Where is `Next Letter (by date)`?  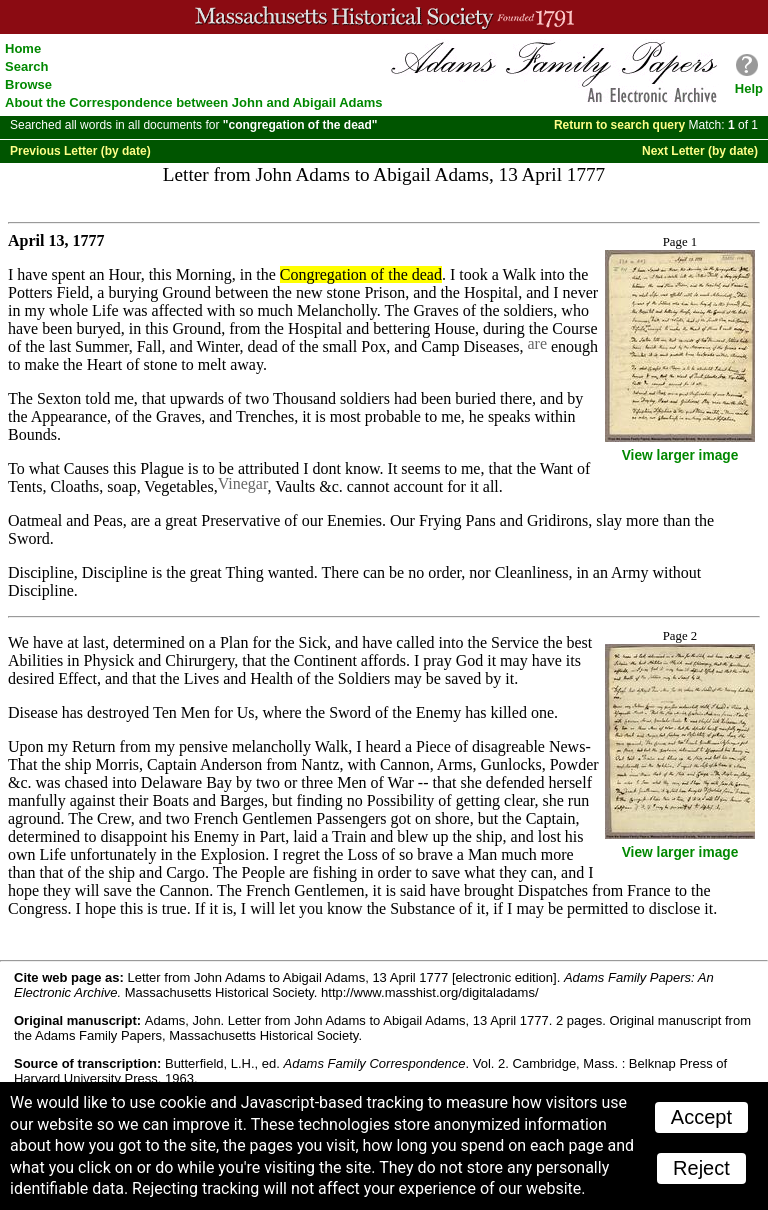 Next Letter (by date) is located at coordinates (700, 151).